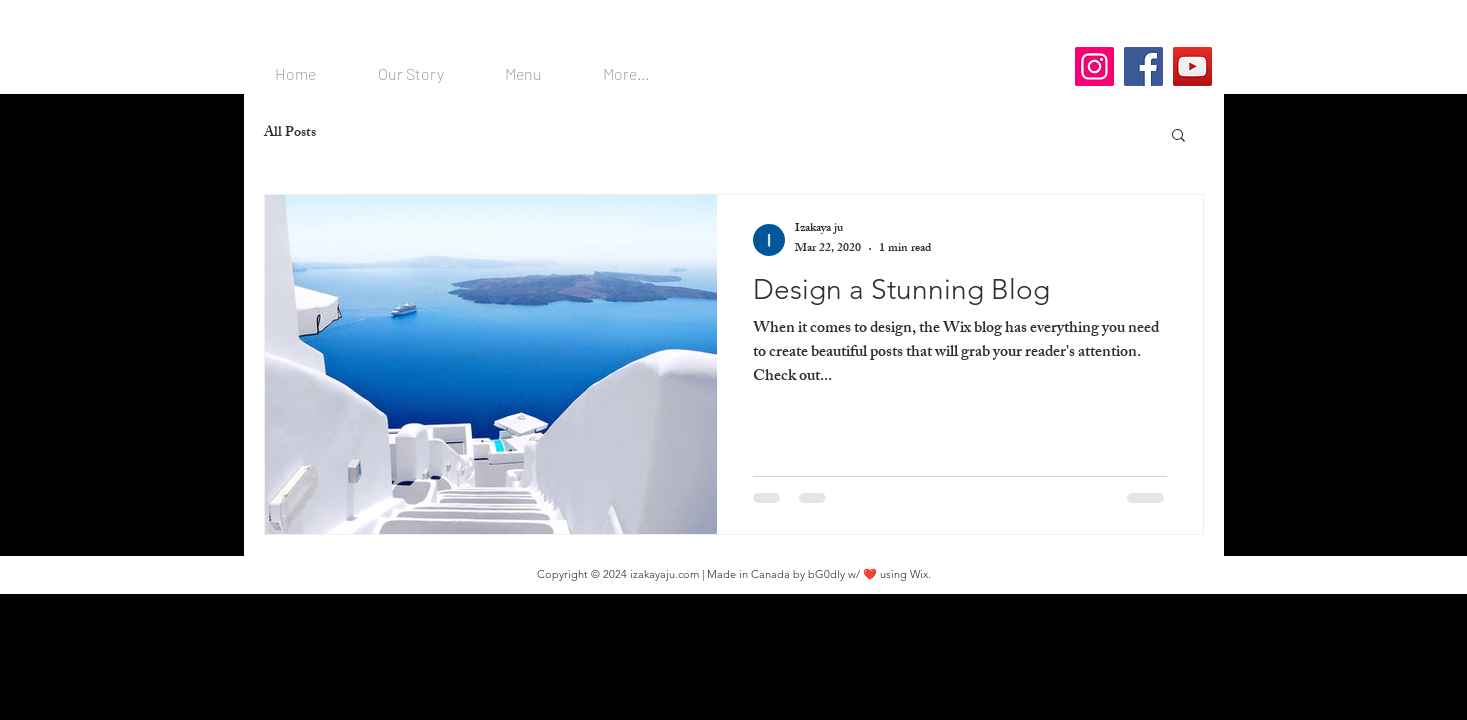  What do you see at coordinates (1094, 66) in the screenshot?
I see `[Instagram]` at bounding box center [1094, 66].